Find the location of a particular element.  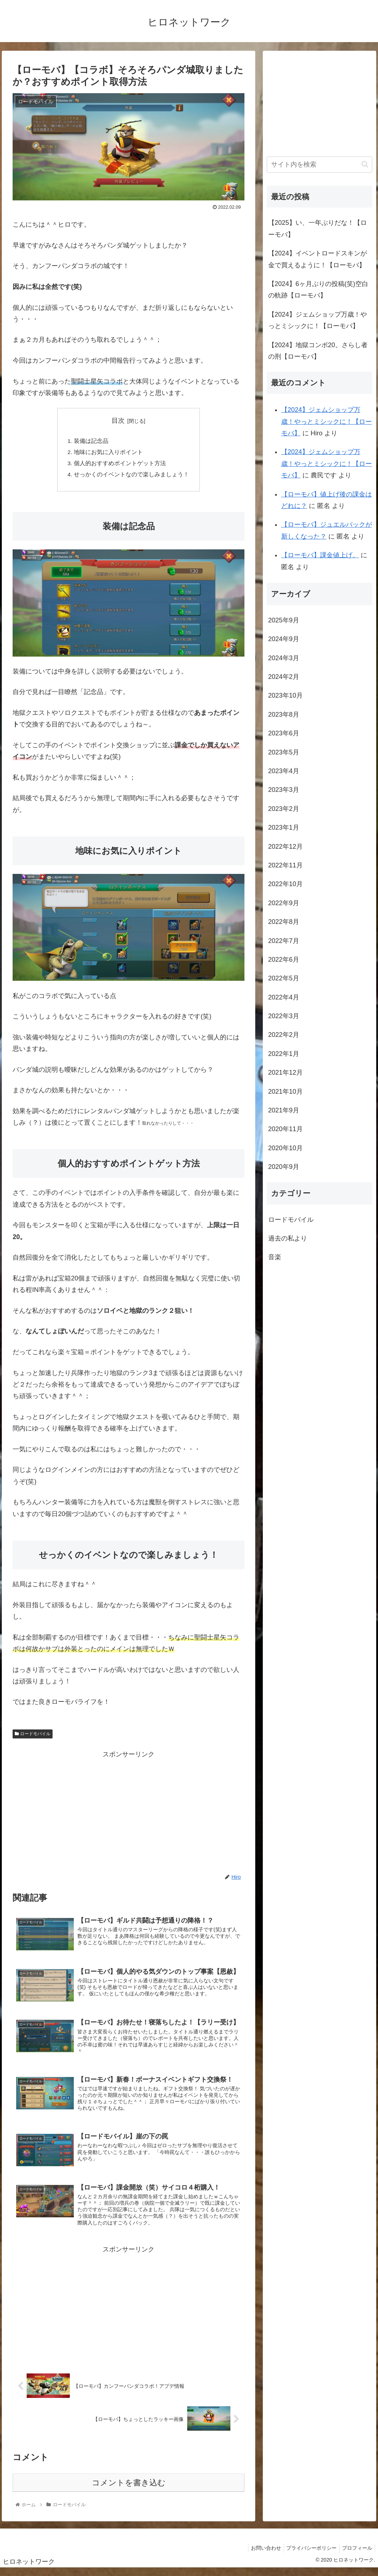

2023年6月 is located at coordinates (283, 733).